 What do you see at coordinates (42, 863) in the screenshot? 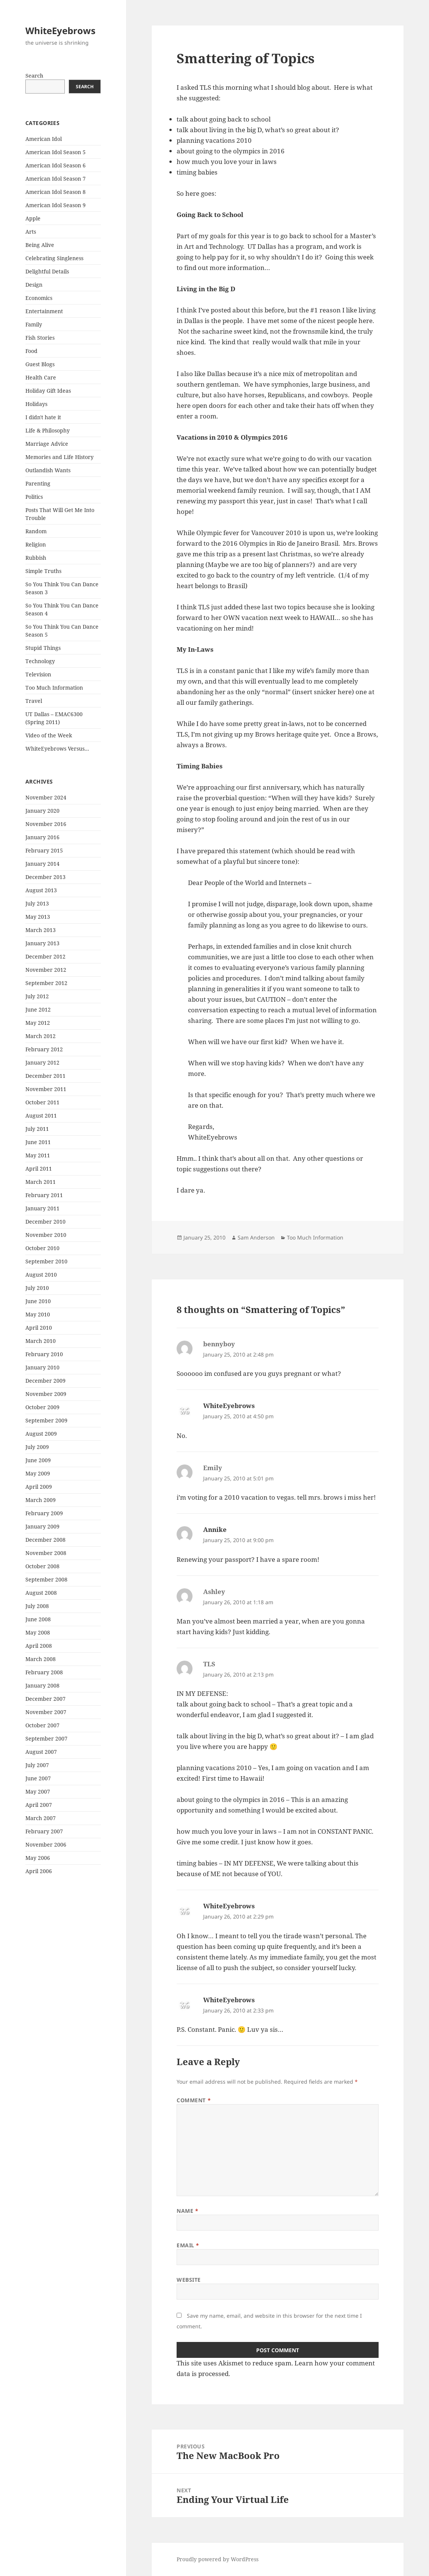
I see `January 2014` at bounding box center [42, 863].